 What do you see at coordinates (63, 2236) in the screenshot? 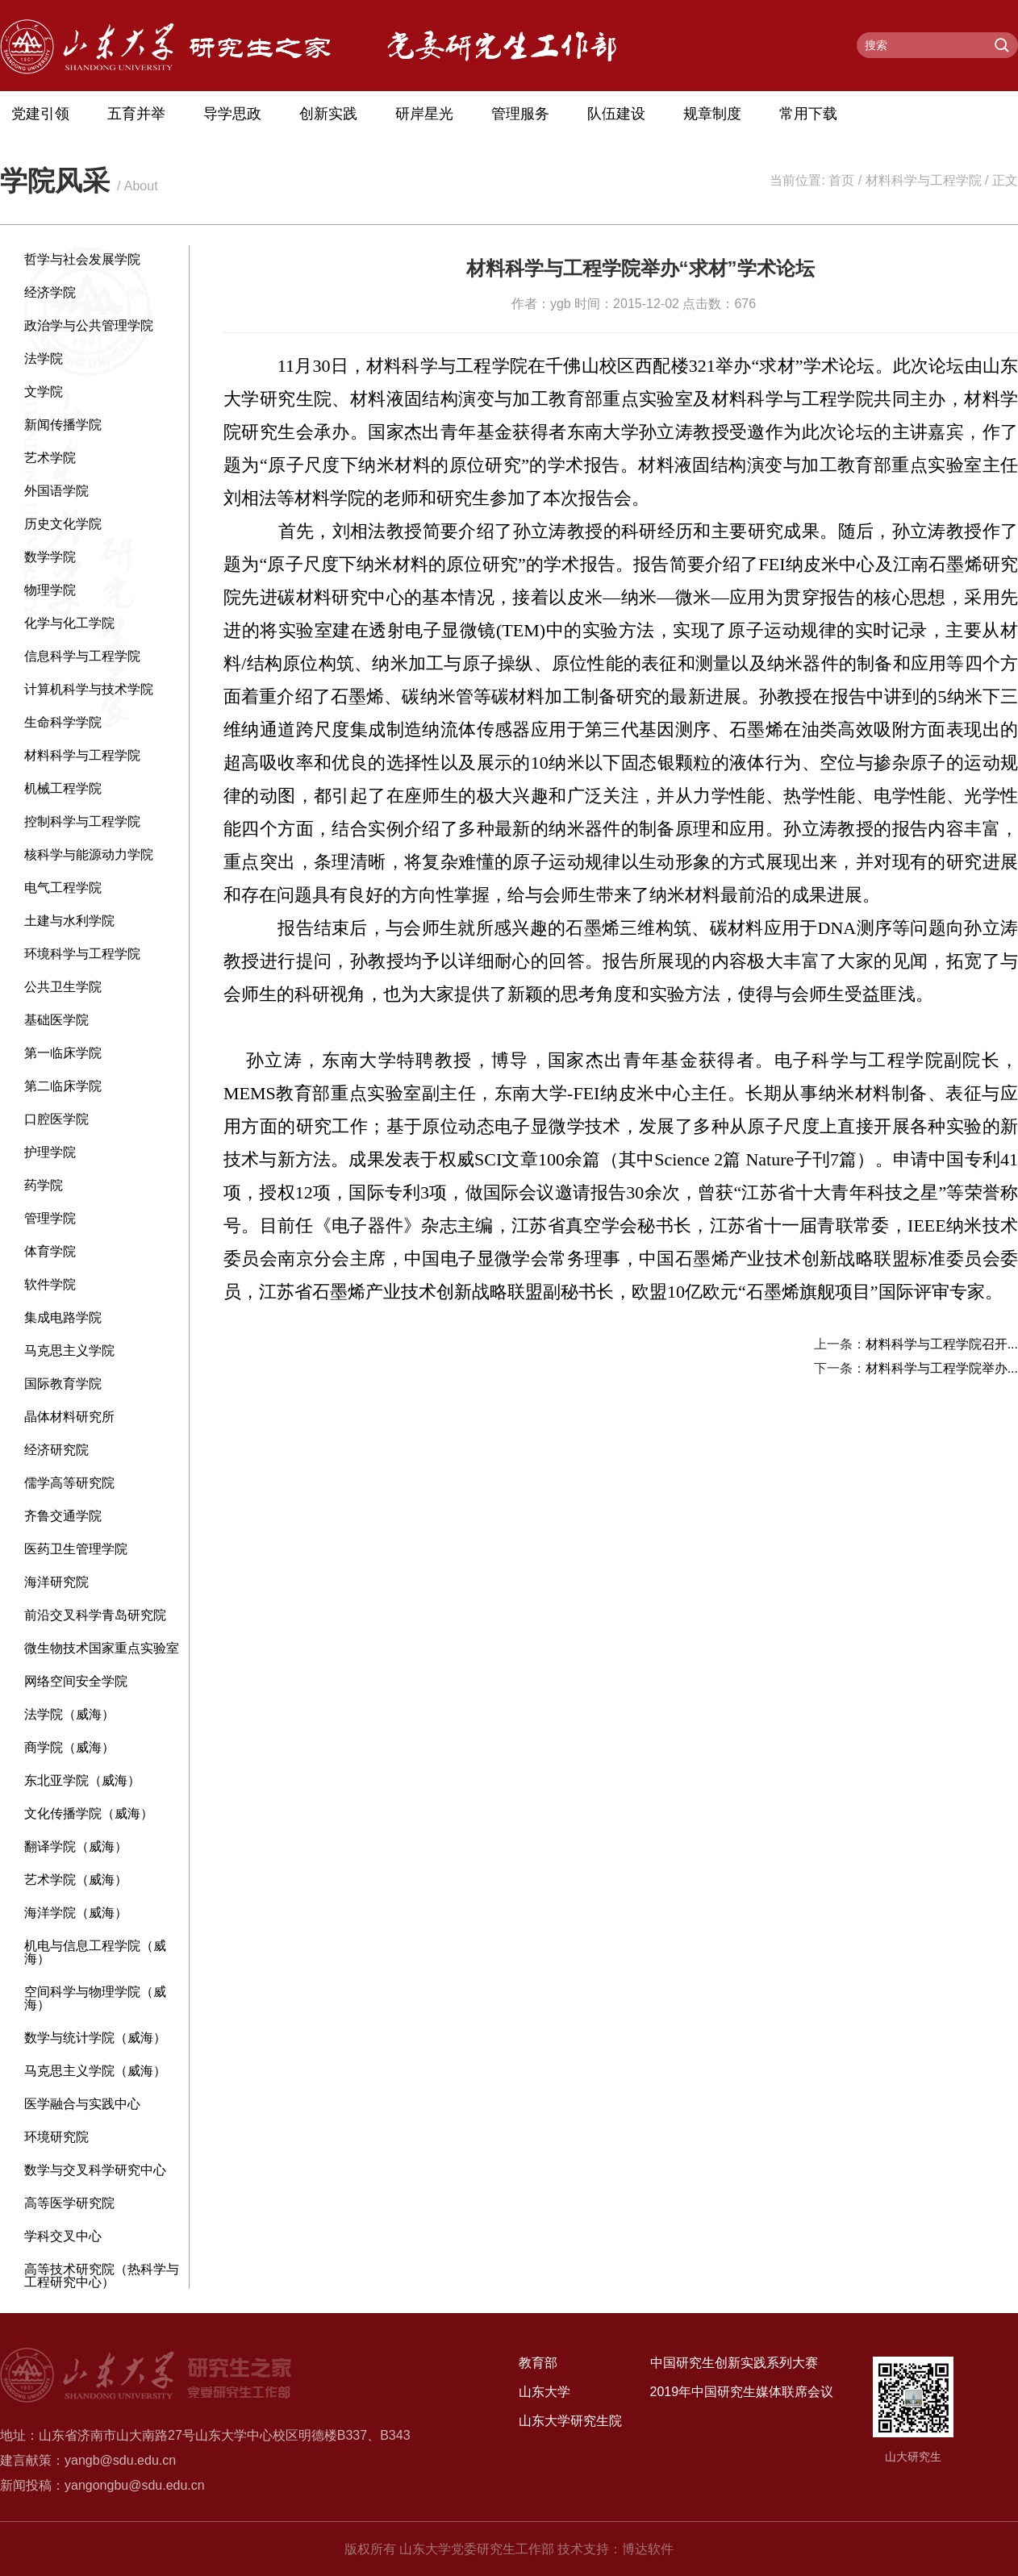
I see `学科交叉中心` at bounding box center [63, 2236].